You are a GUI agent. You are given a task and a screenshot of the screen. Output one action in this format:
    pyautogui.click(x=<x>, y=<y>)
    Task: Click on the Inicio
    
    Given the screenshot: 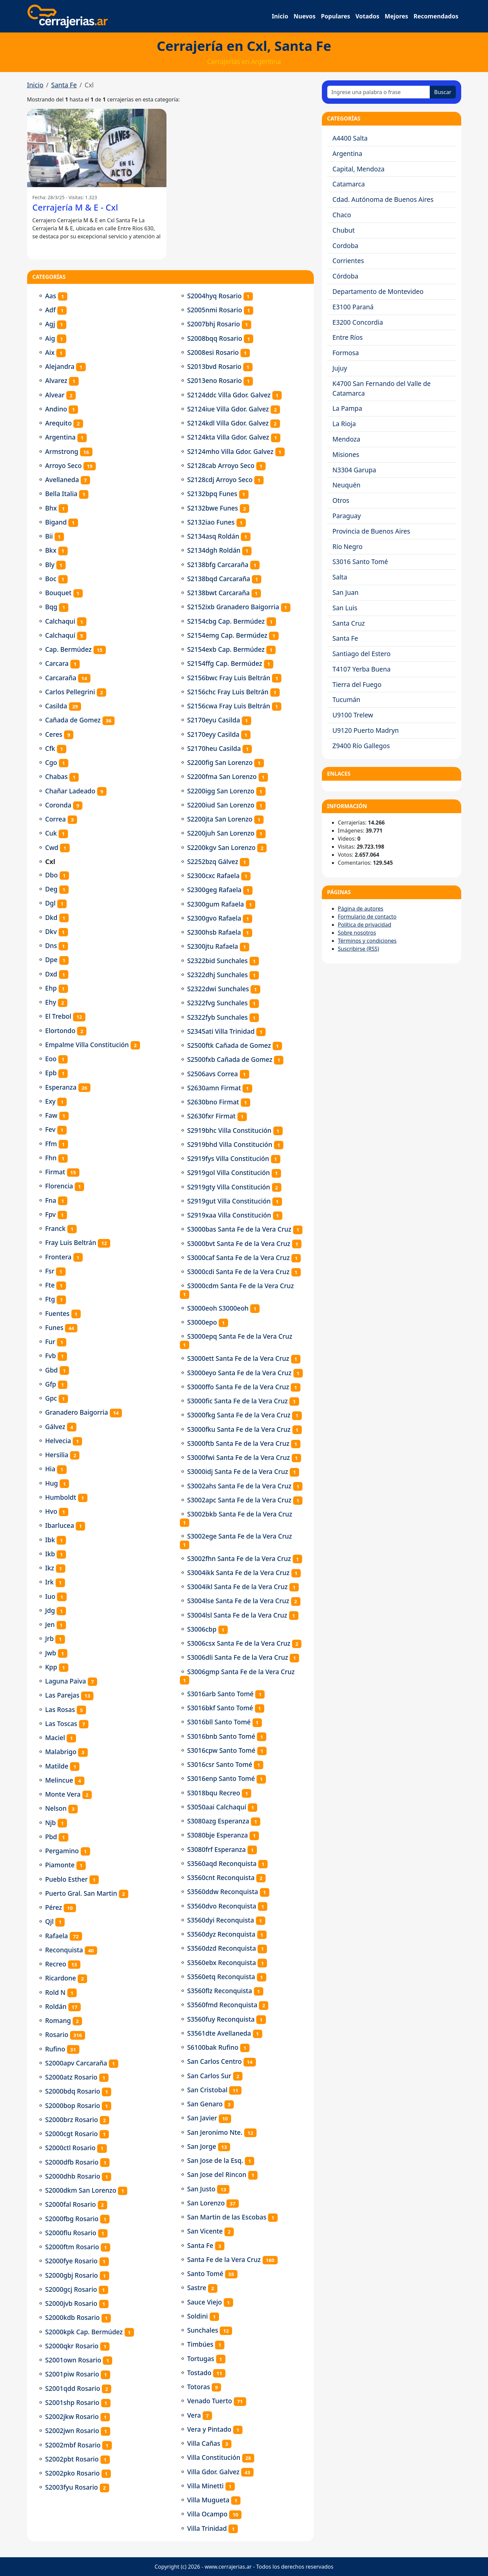 What is the action you would take?
    pyautogui.click(x=280, y=16)
    